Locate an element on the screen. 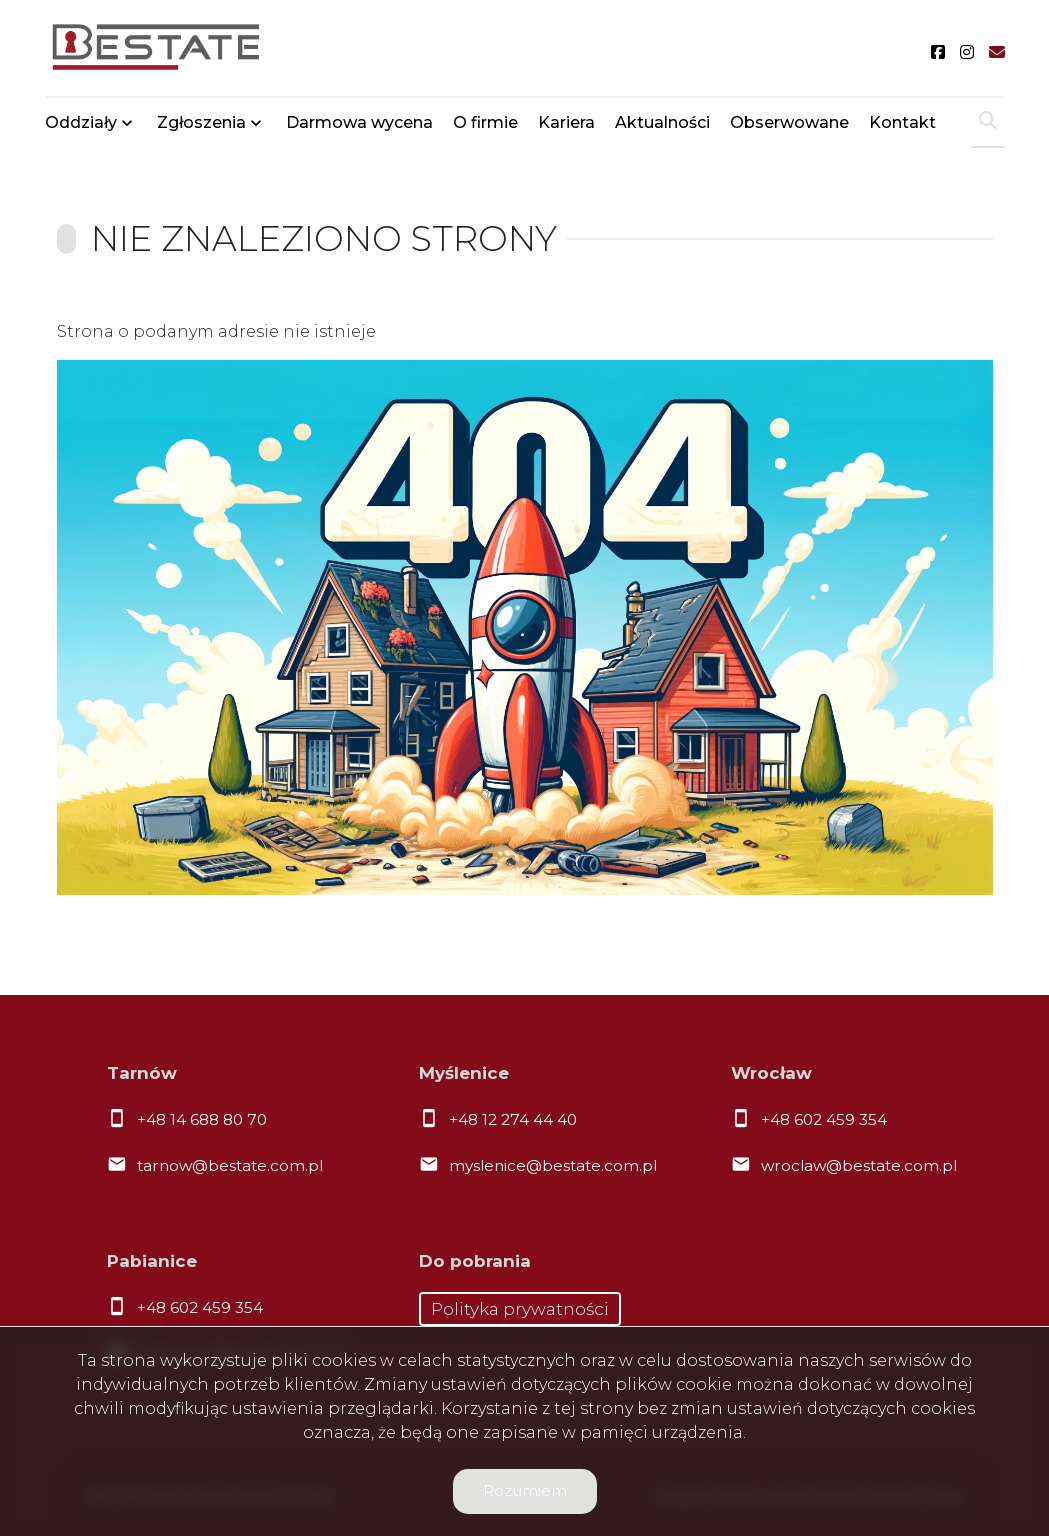  Polityka prywatności is located at coordinates (520, 1309).